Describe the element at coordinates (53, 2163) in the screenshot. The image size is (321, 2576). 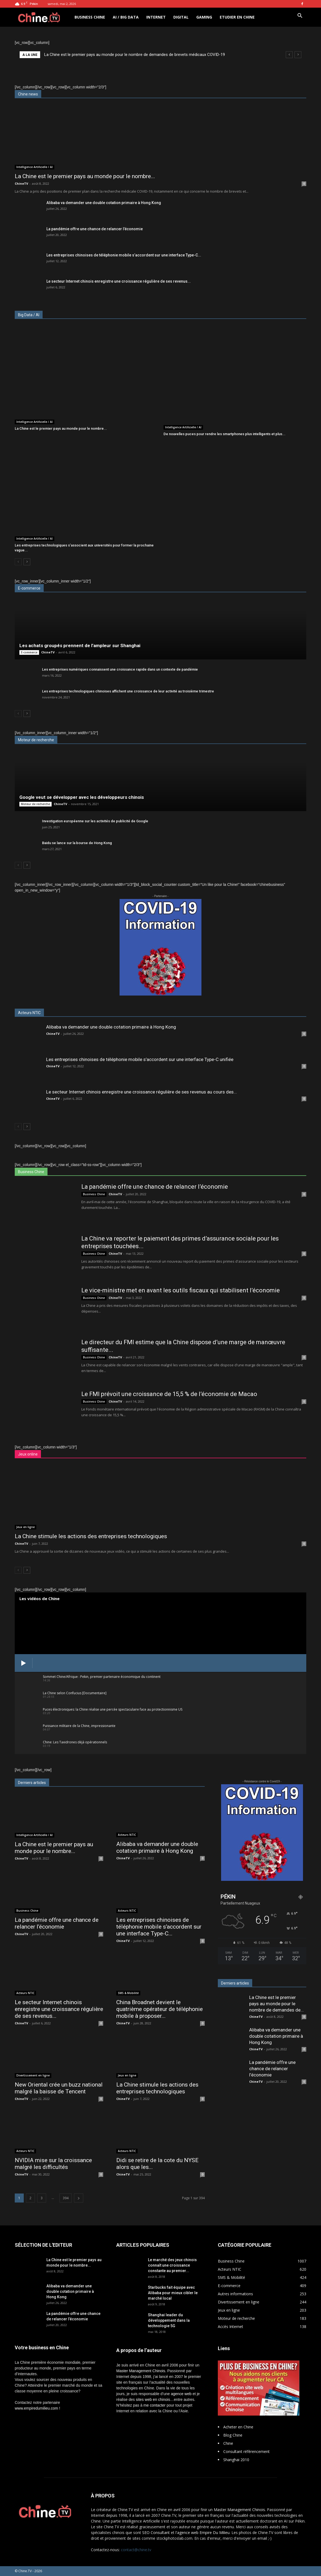
I see `NVIDIA mise sur la croissance malgré les difficultés` at that location.